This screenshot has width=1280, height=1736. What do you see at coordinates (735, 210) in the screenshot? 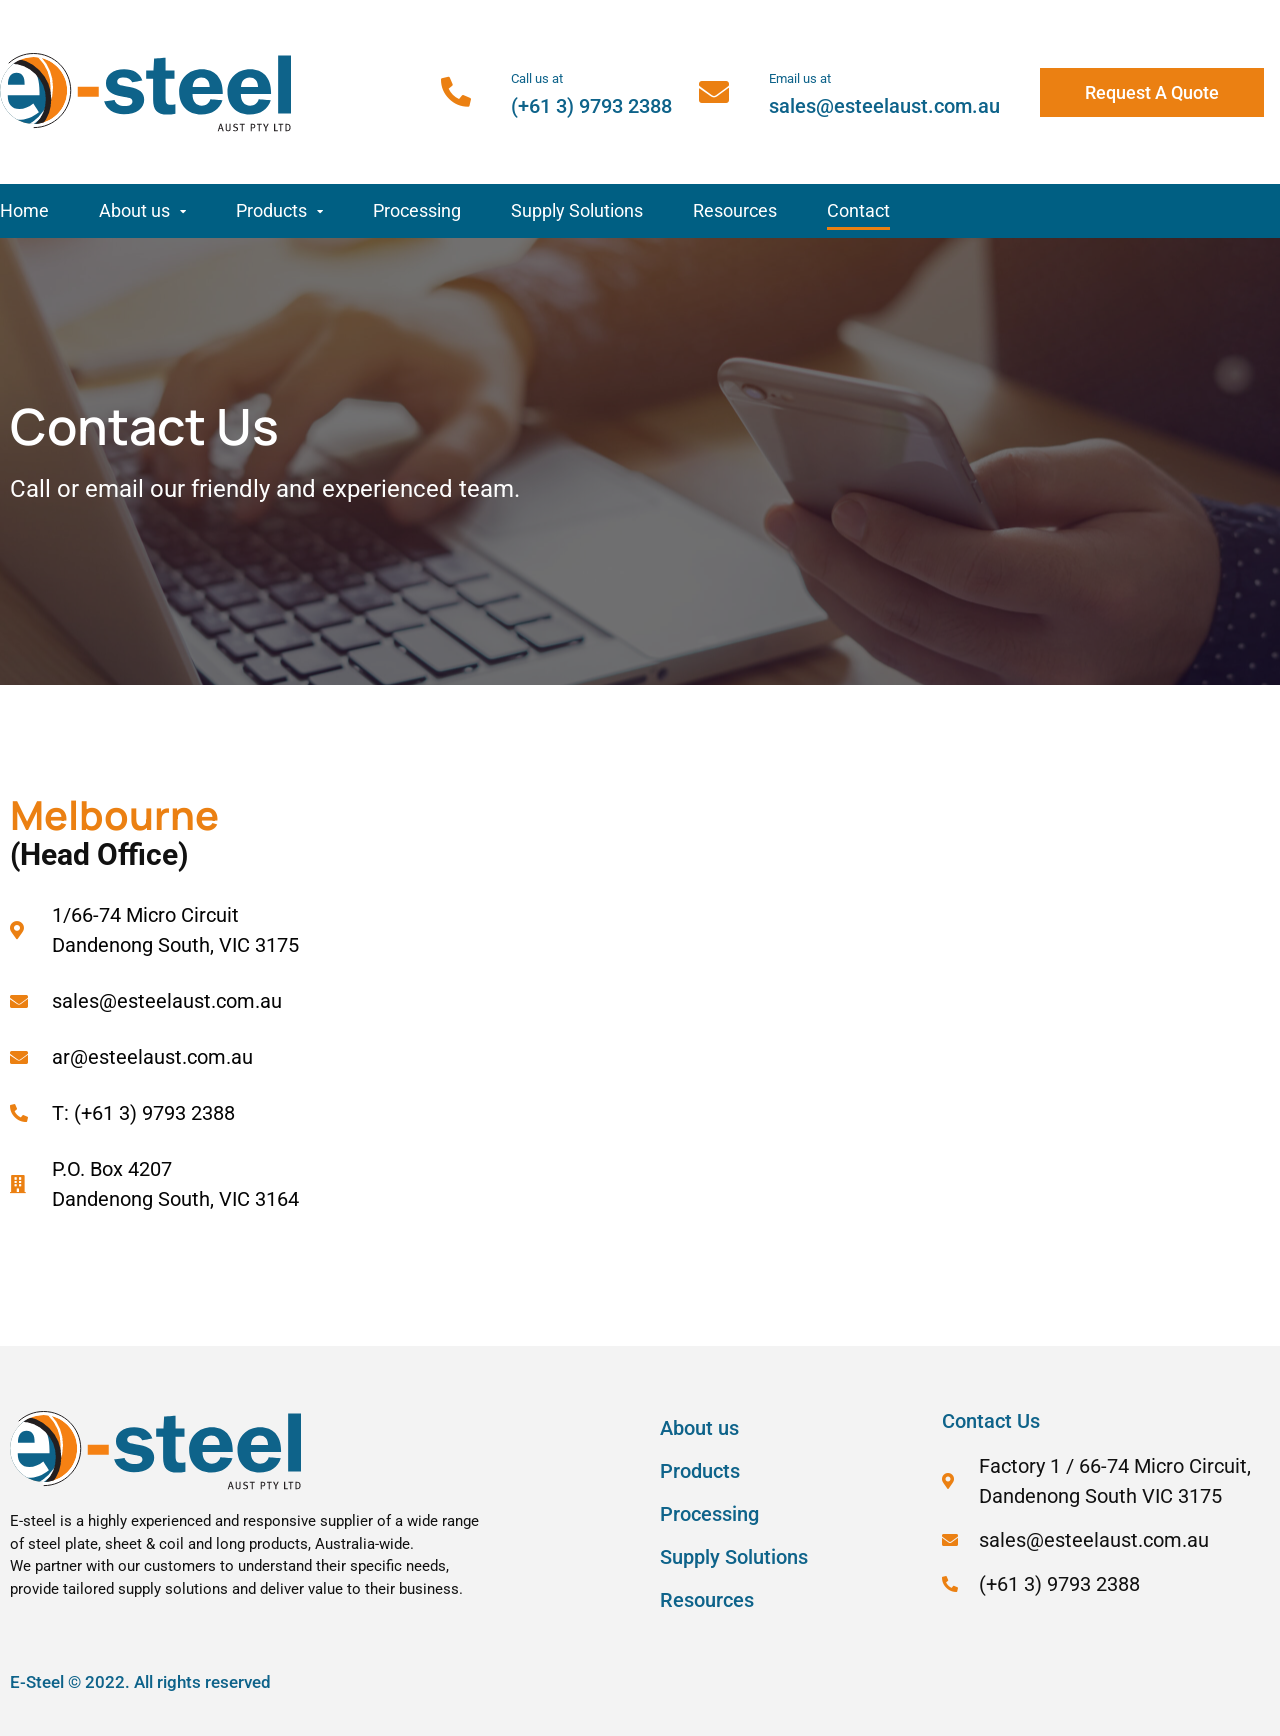
I see `Resources` at bounding box center [735, 210].